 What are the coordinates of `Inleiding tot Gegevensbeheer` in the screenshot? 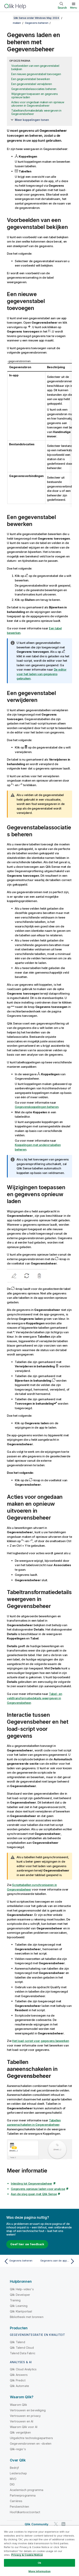 It's located at (31, 2183).